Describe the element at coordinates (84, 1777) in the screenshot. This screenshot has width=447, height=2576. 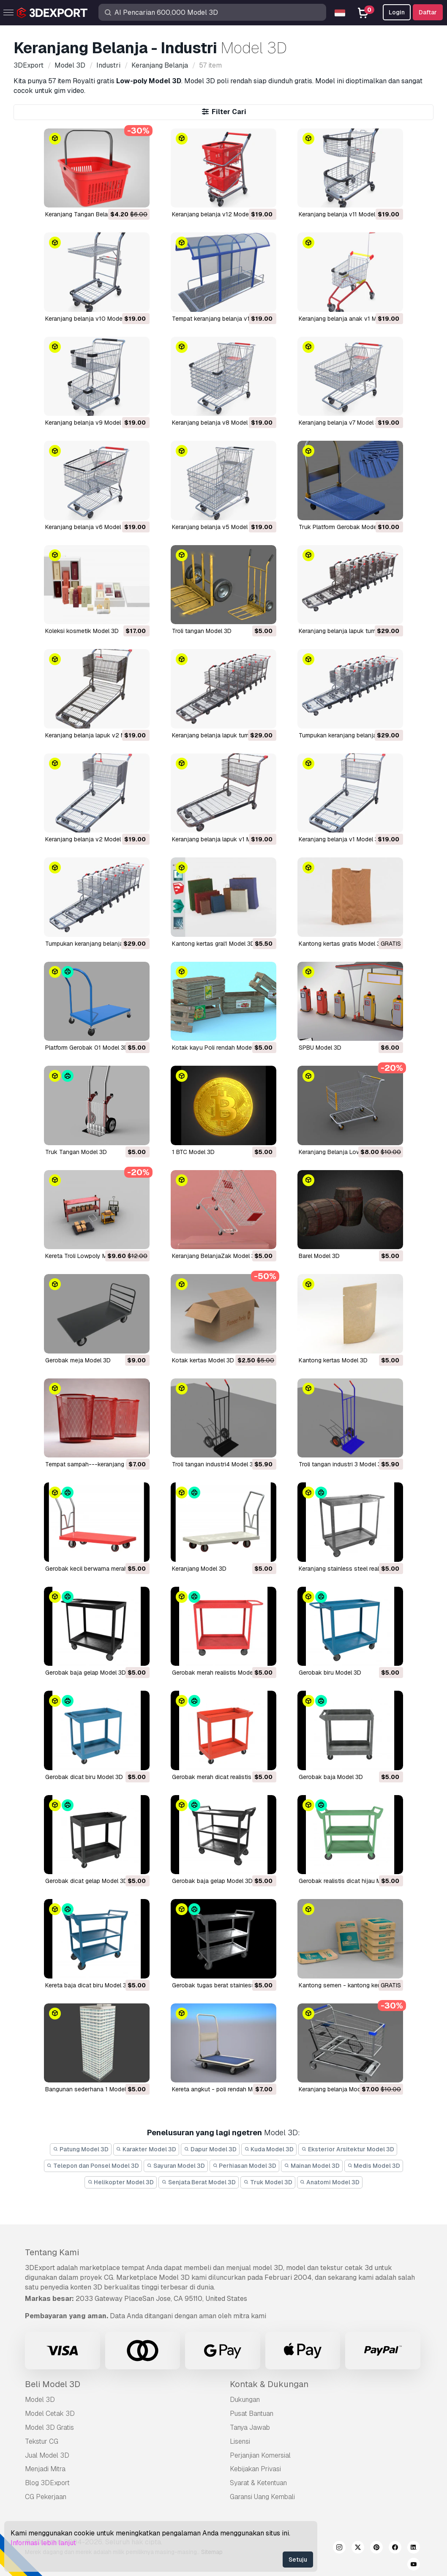
I see `gerobak dicat biru Model 3D` at that location.